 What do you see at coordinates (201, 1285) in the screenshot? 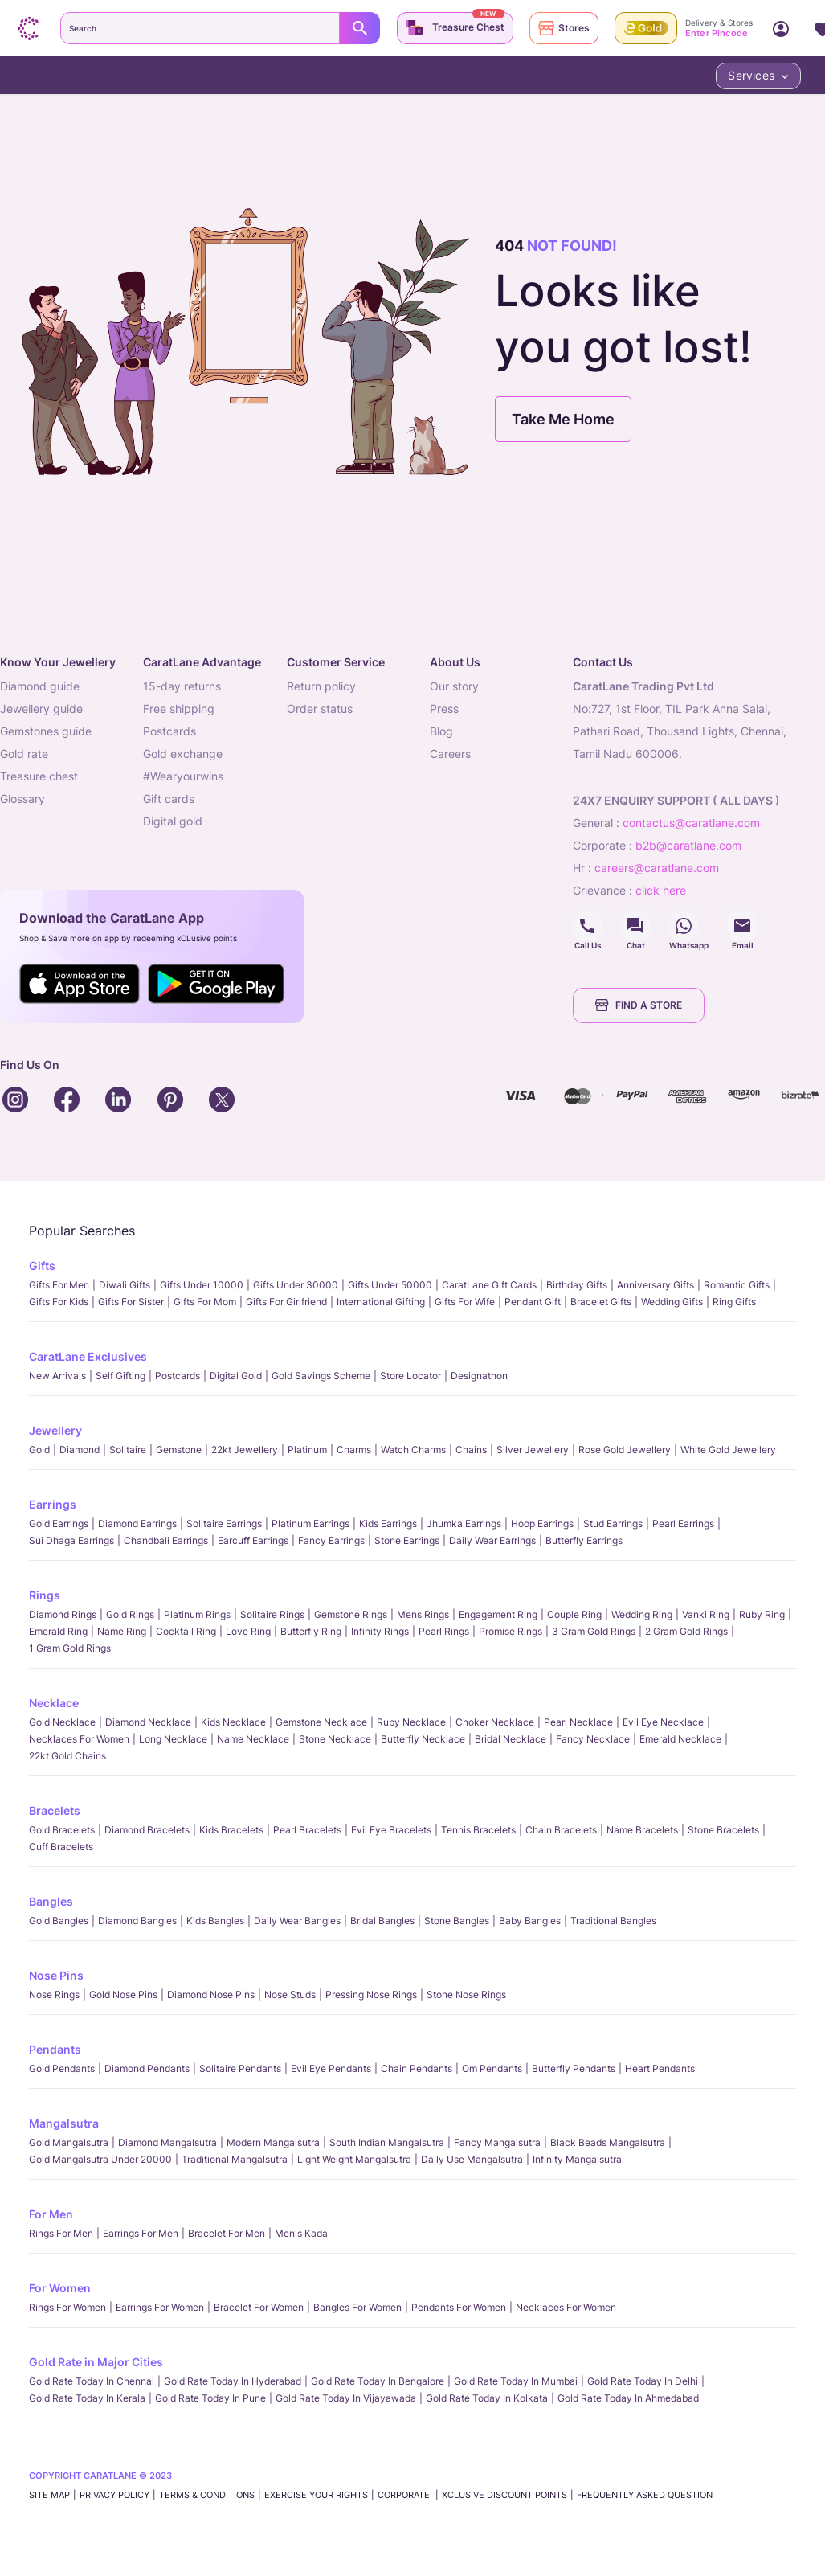
I see `Gifts Under 10000` at bounding box center [201, 1285].